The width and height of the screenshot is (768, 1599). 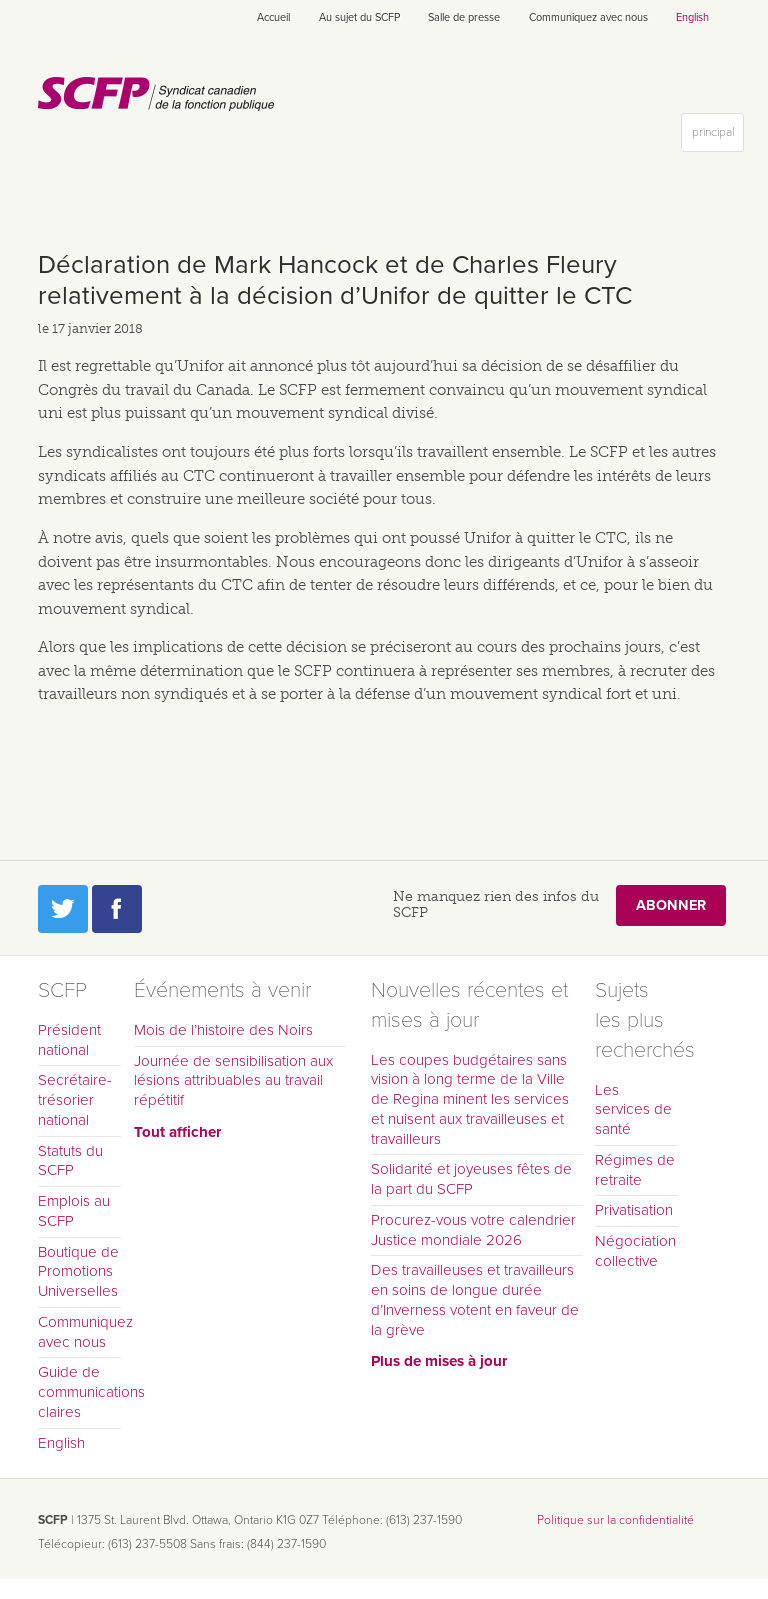 I want to click on Régimes de retraite, so click(x=635, y=1170).